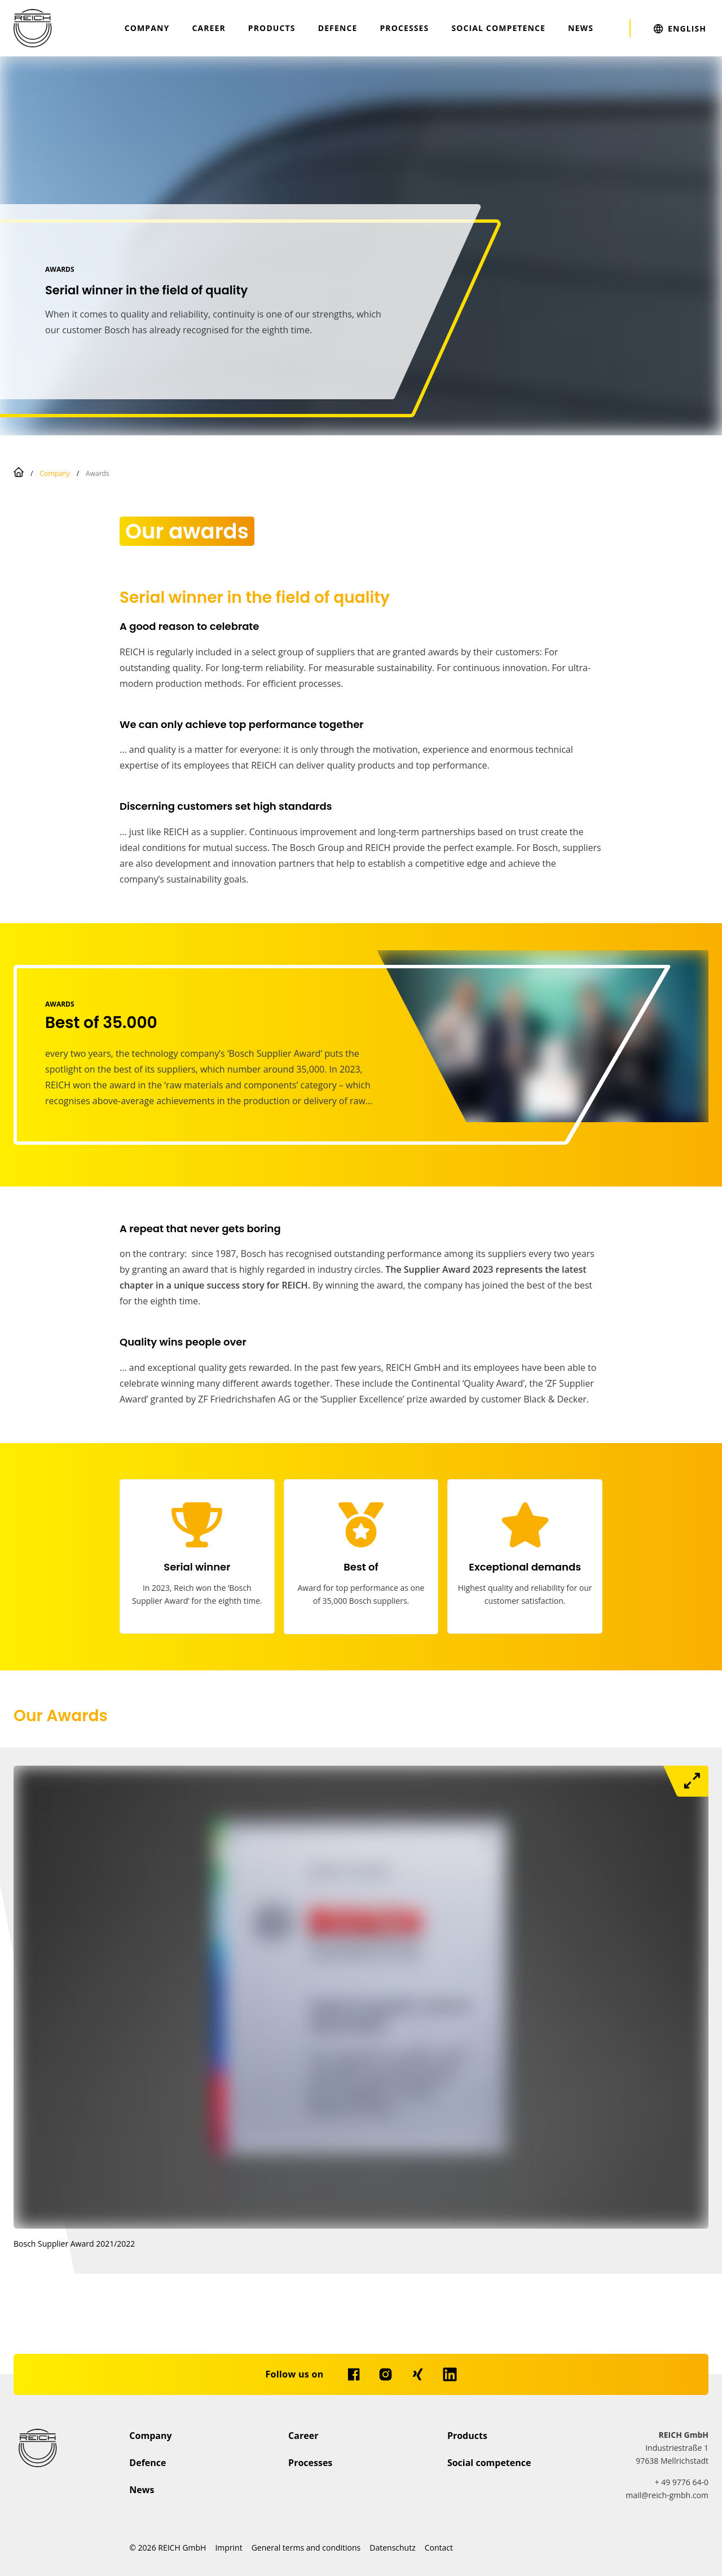 The width and height of the screenshot is (722, 2576). What do you see at coordinates (392, 2547) in the screenshot?
I see `Datenschutz` at bounding box center [392, 2547].